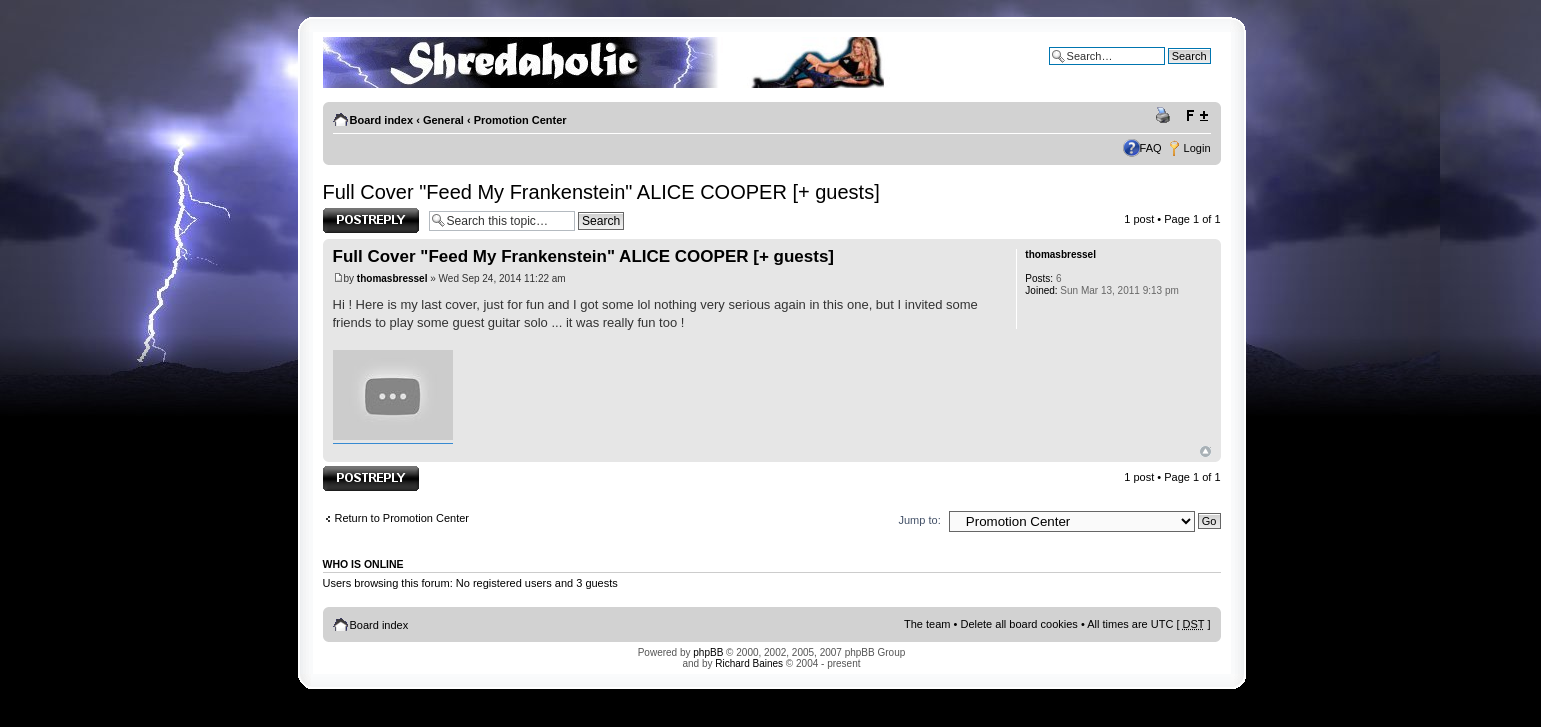 This screenshot has width=1541, height=727. I want to click on Change font size, so click(1196, 116).